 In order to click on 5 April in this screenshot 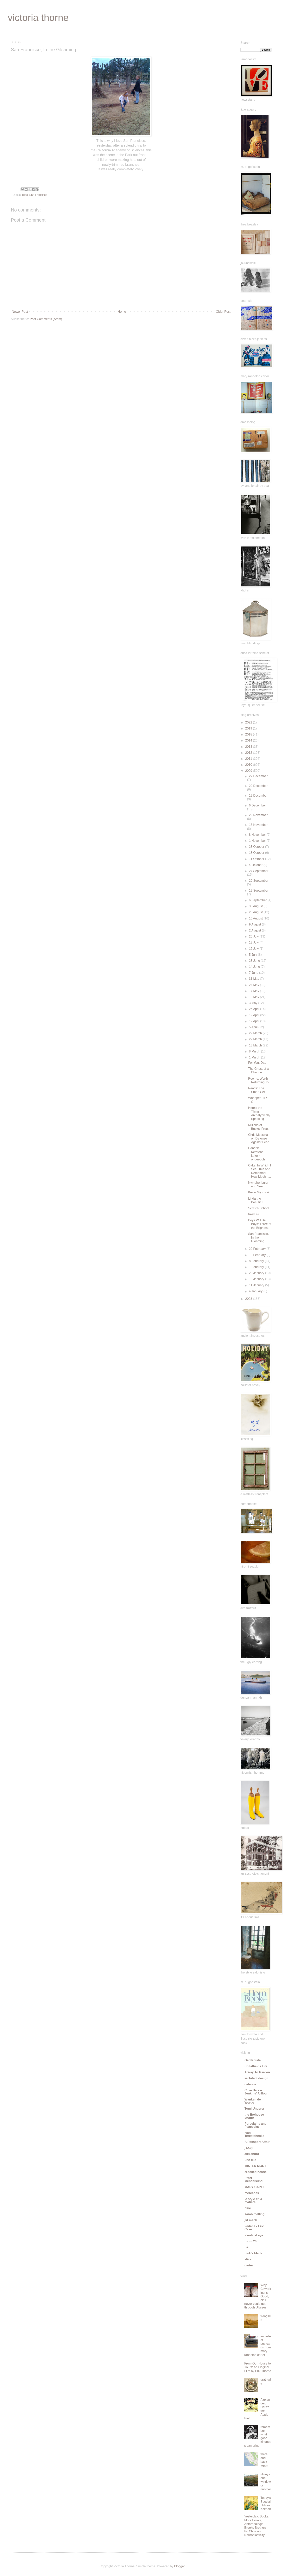, I will do `click(253, 1027)`.